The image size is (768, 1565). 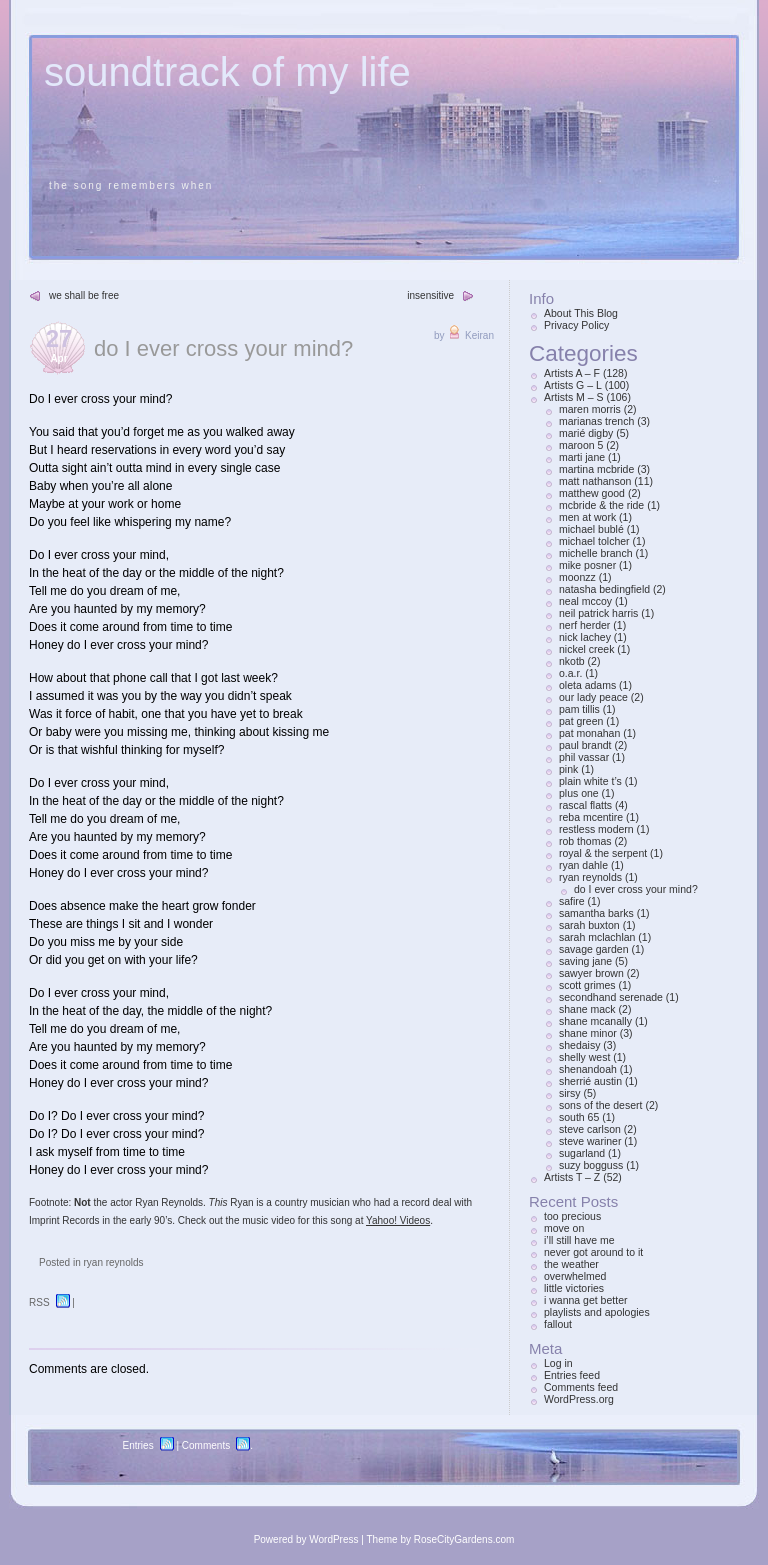 I want to click on Comments, so click(x=206, y=1445).